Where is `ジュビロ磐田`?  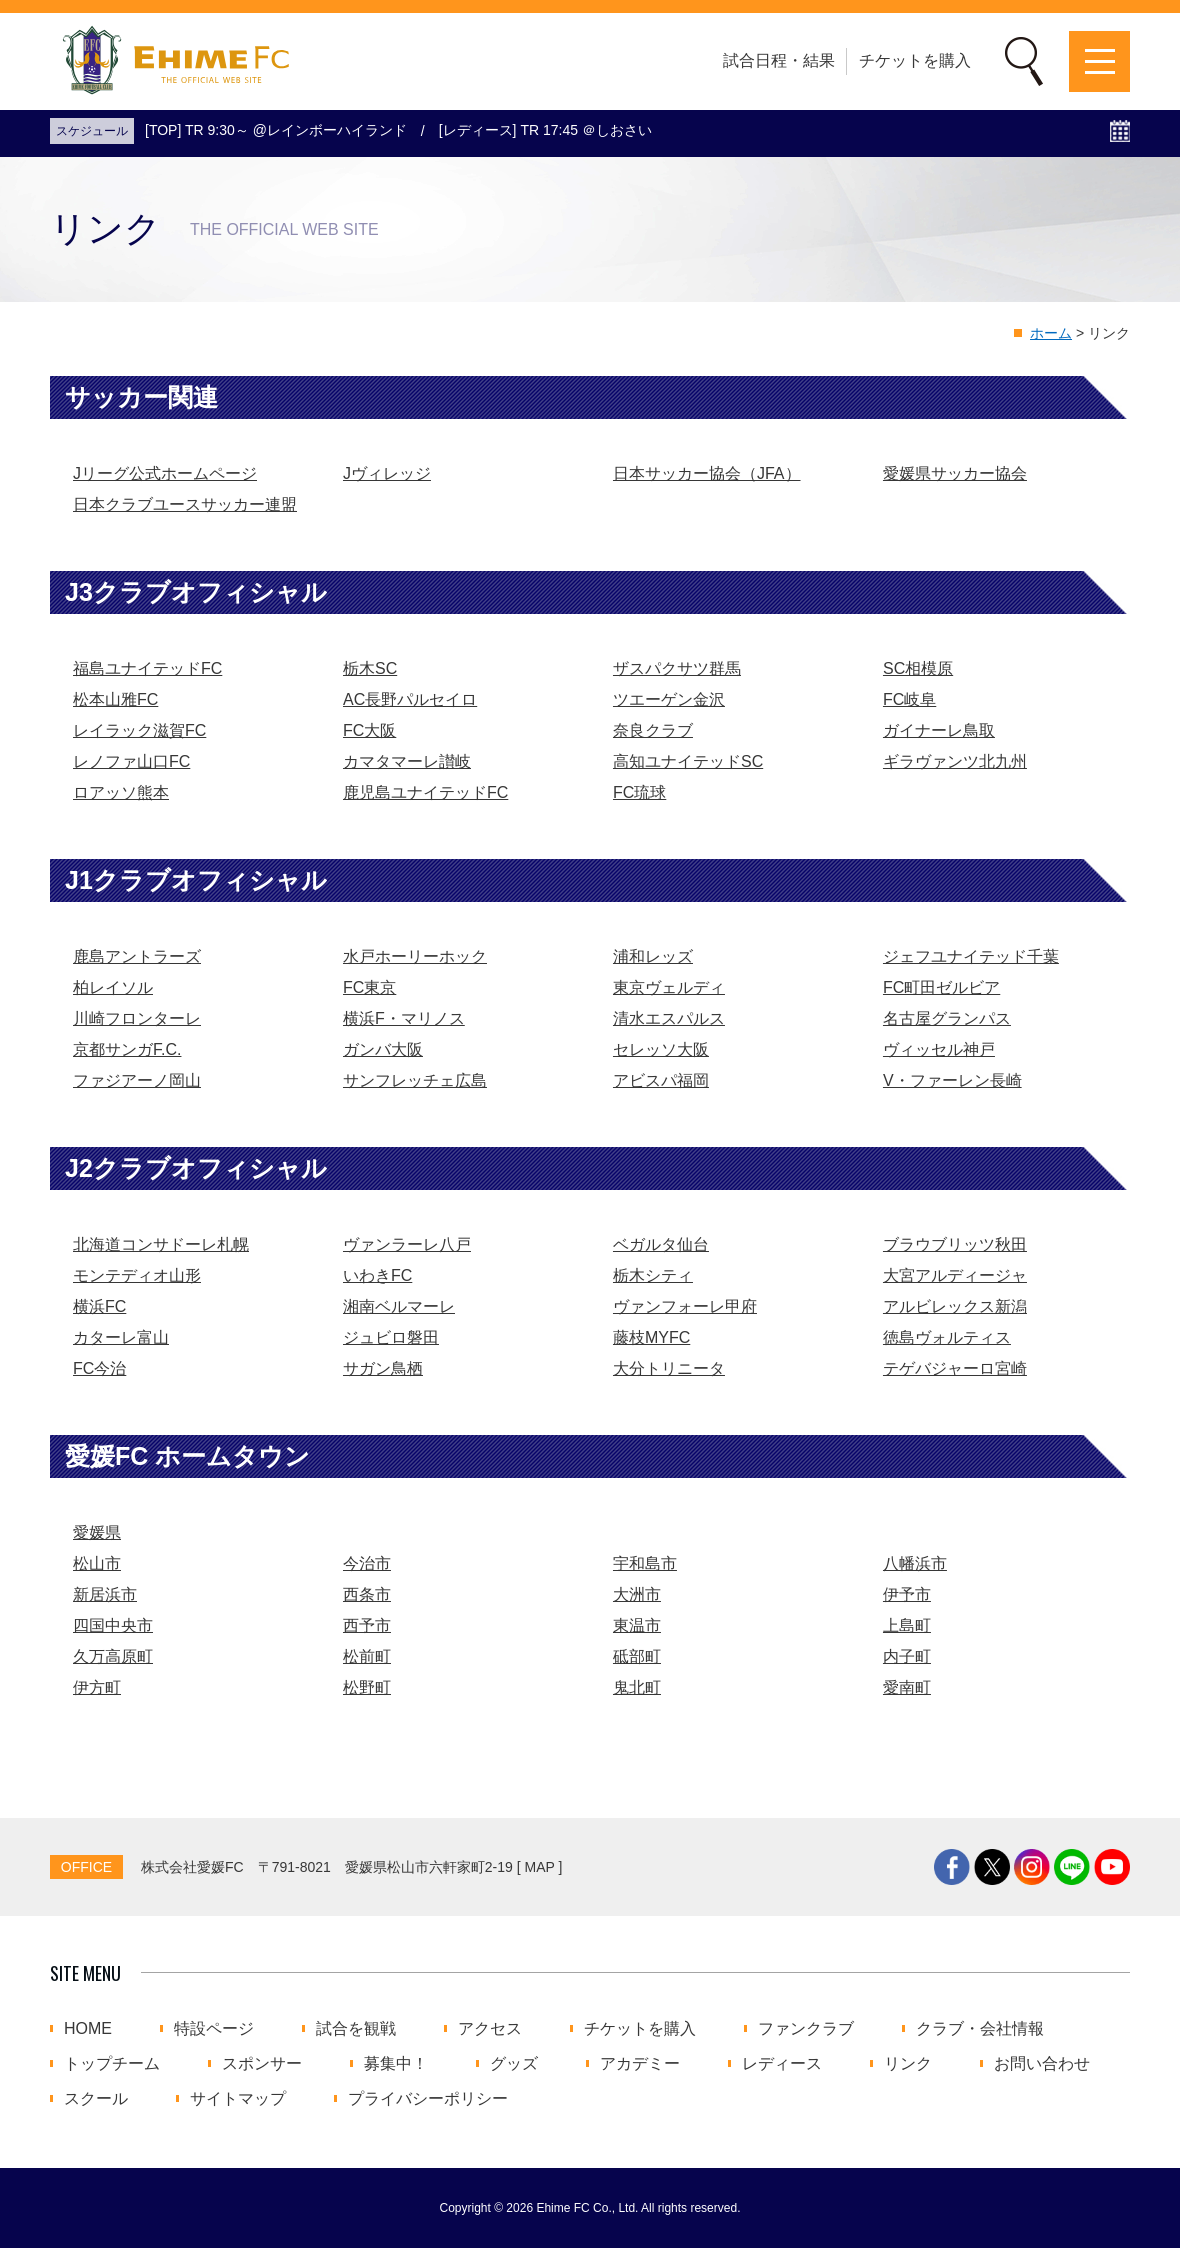 ジュビロ磐田 is located at coordinates (391, 1337).